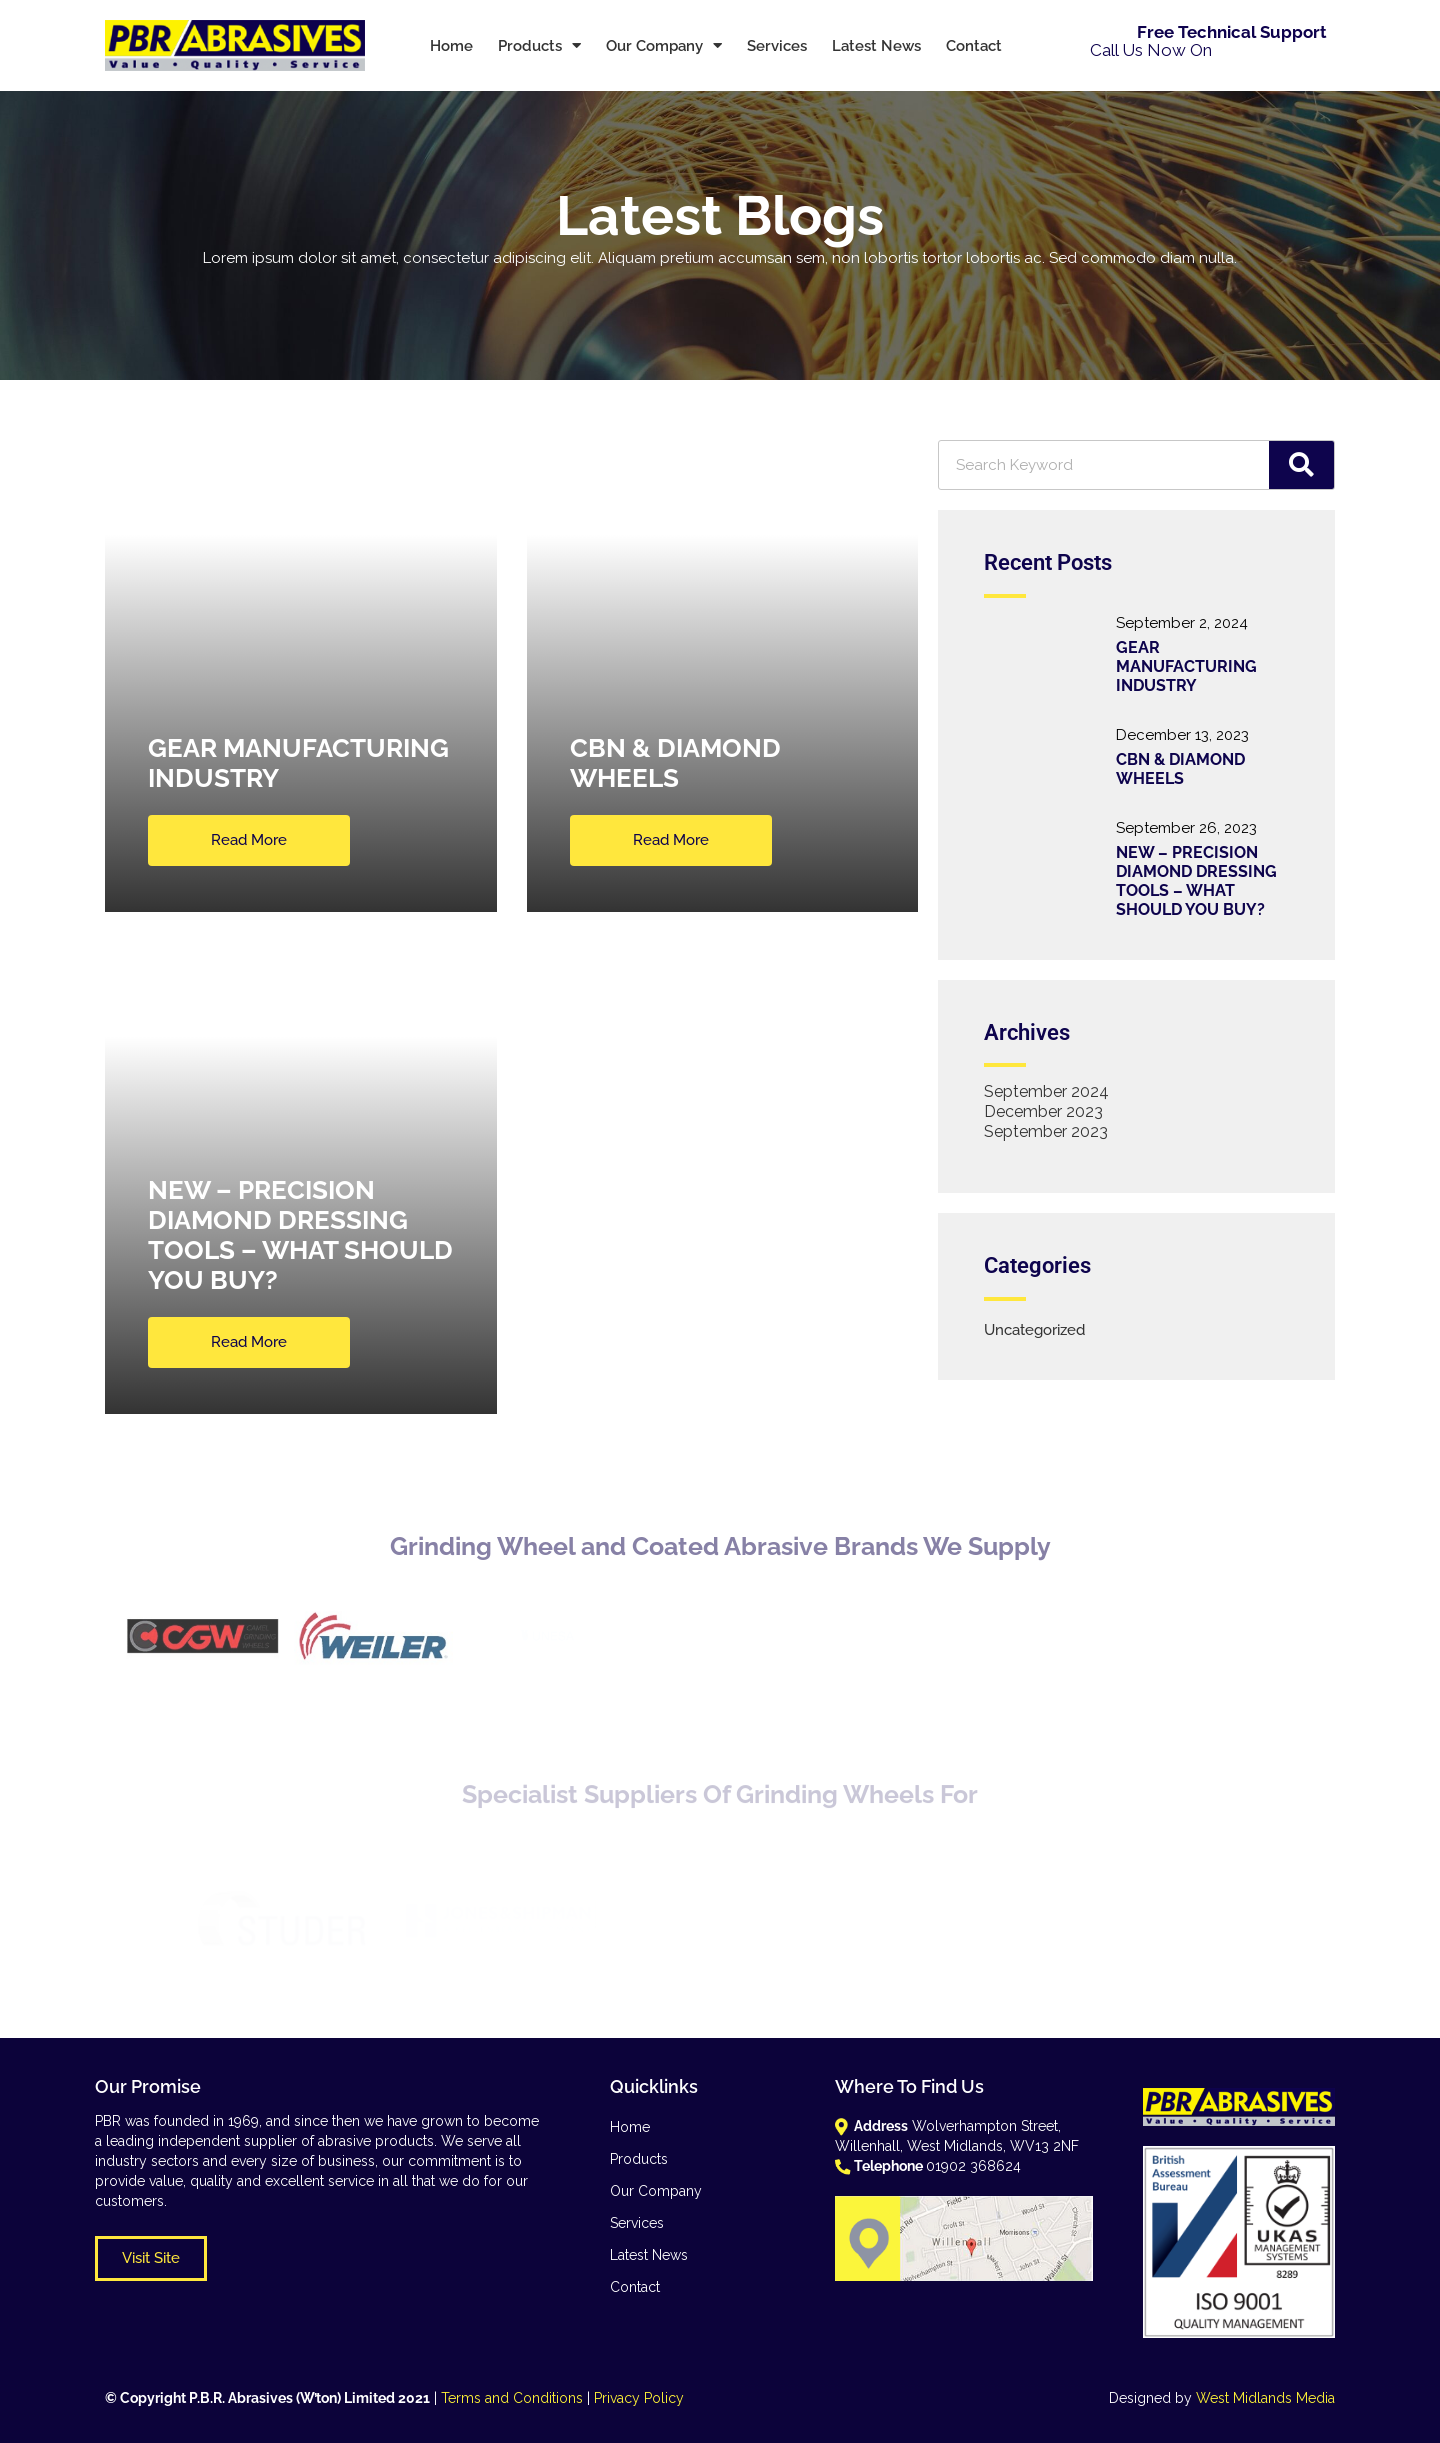  Describe the element at coordinates (1196, 881) in the screenshot. I see `NEW – PRECISION DIAMOND DRESSING TOOLS – WHAT SHOULD YOU BUY?` at that location.